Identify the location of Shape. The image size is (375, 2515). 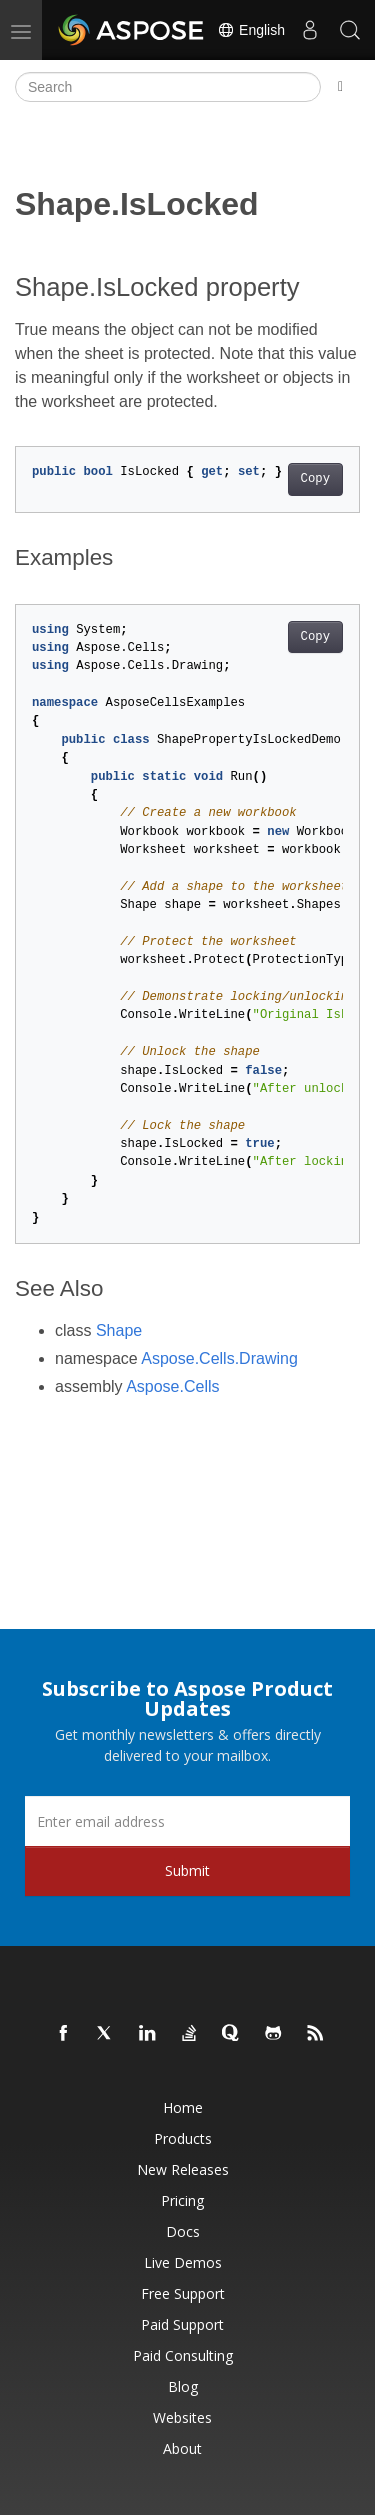
(119, 1330).